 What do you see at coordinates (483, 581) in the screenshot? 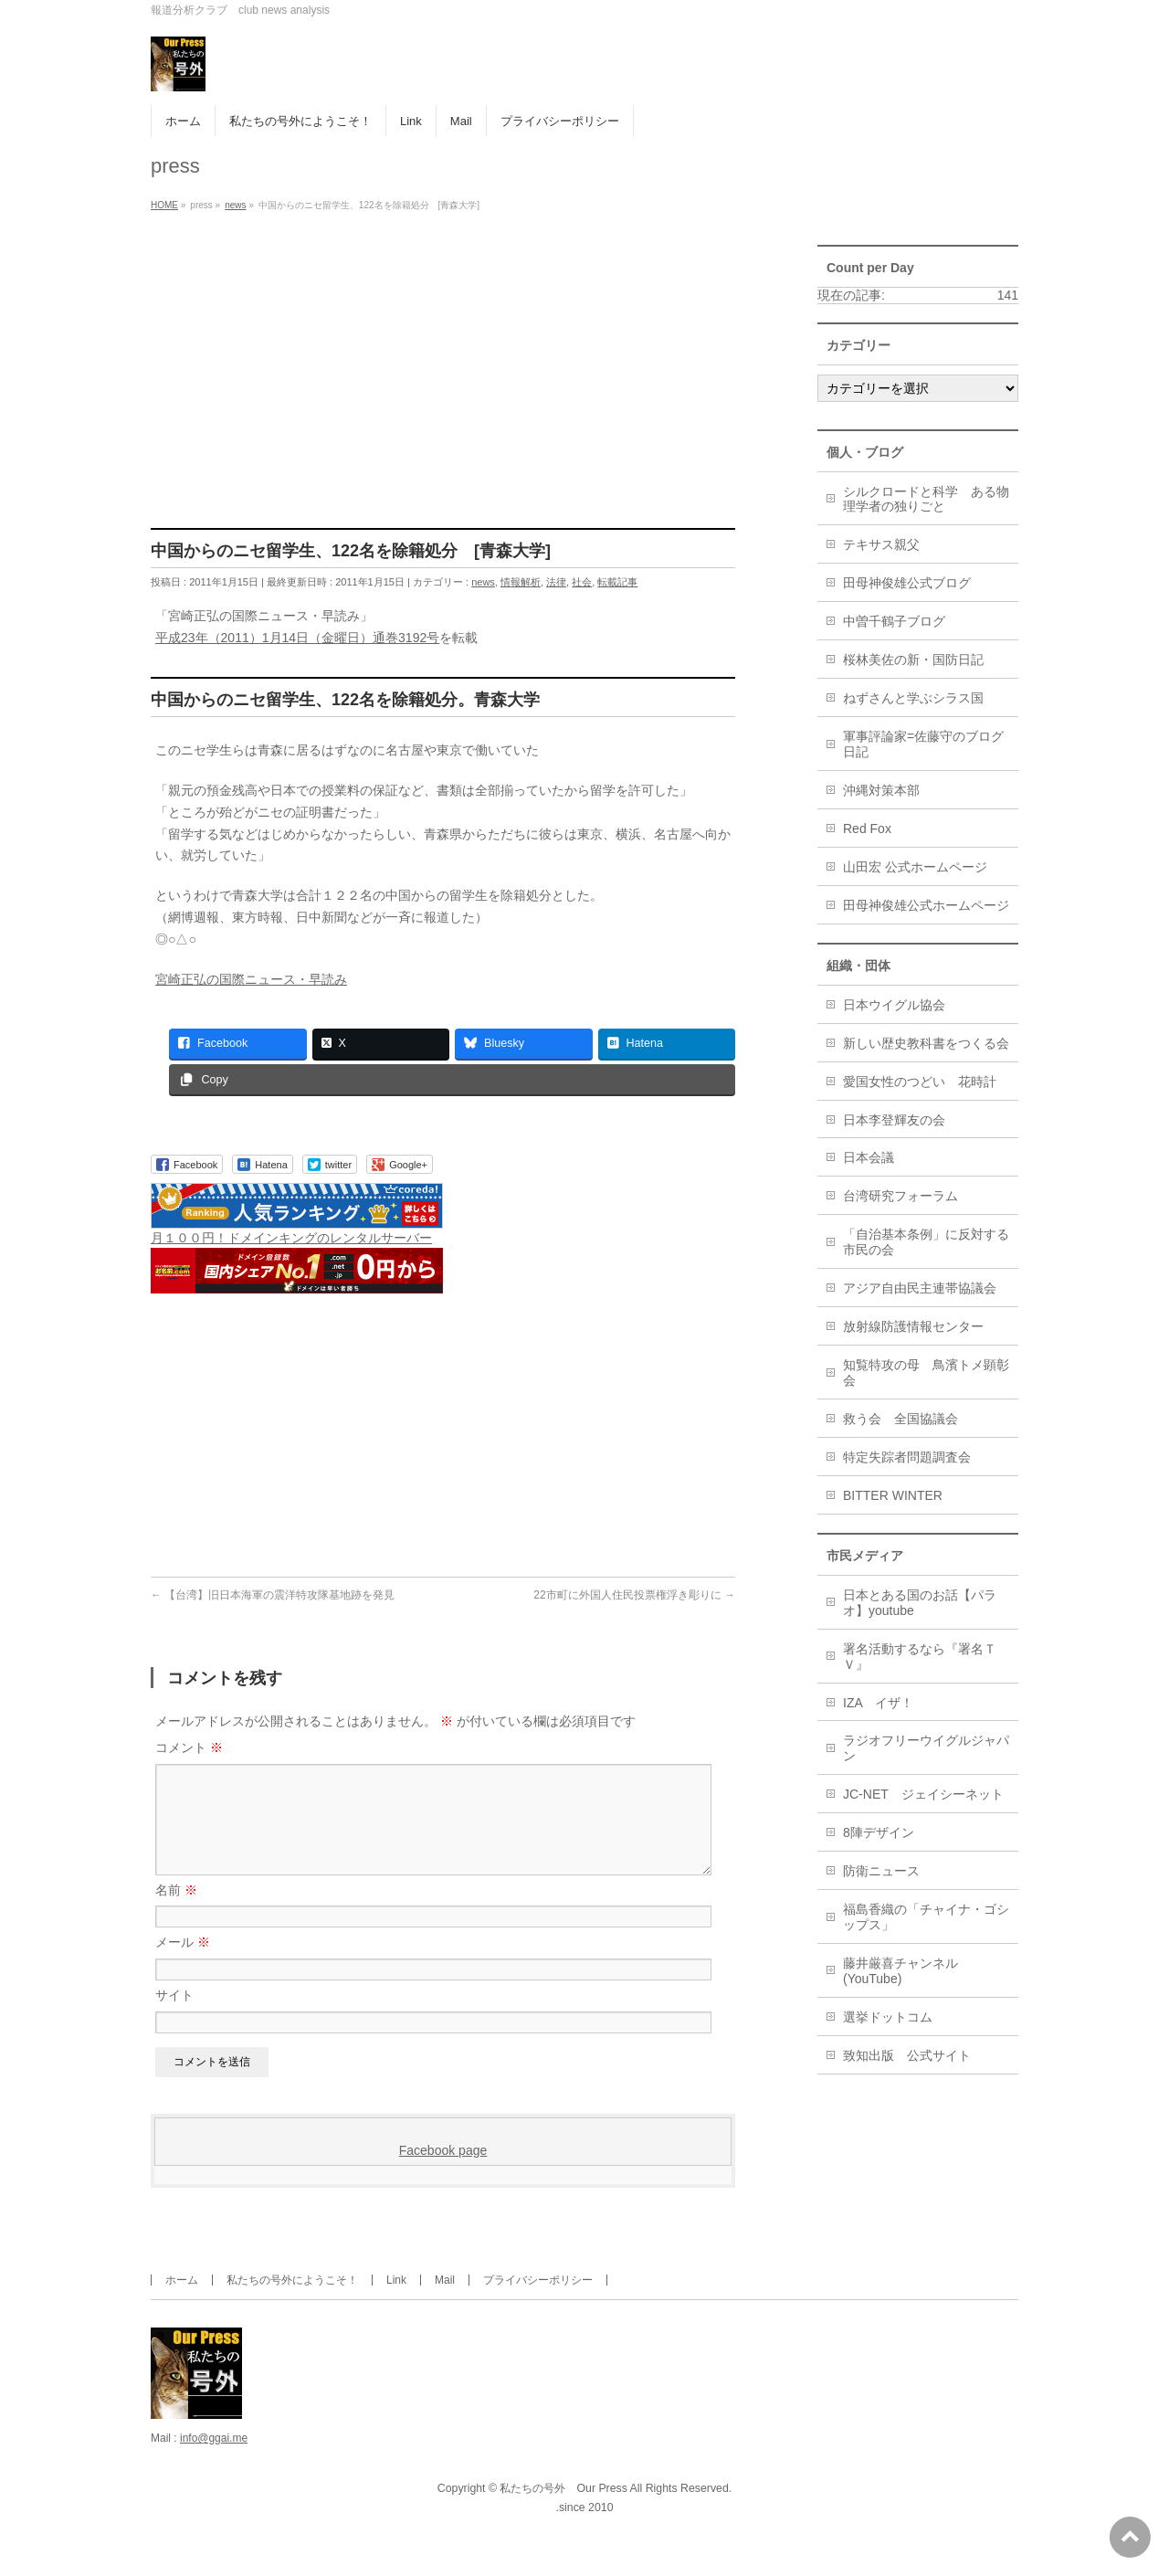
I see `news` at bounding box center [483, 581].